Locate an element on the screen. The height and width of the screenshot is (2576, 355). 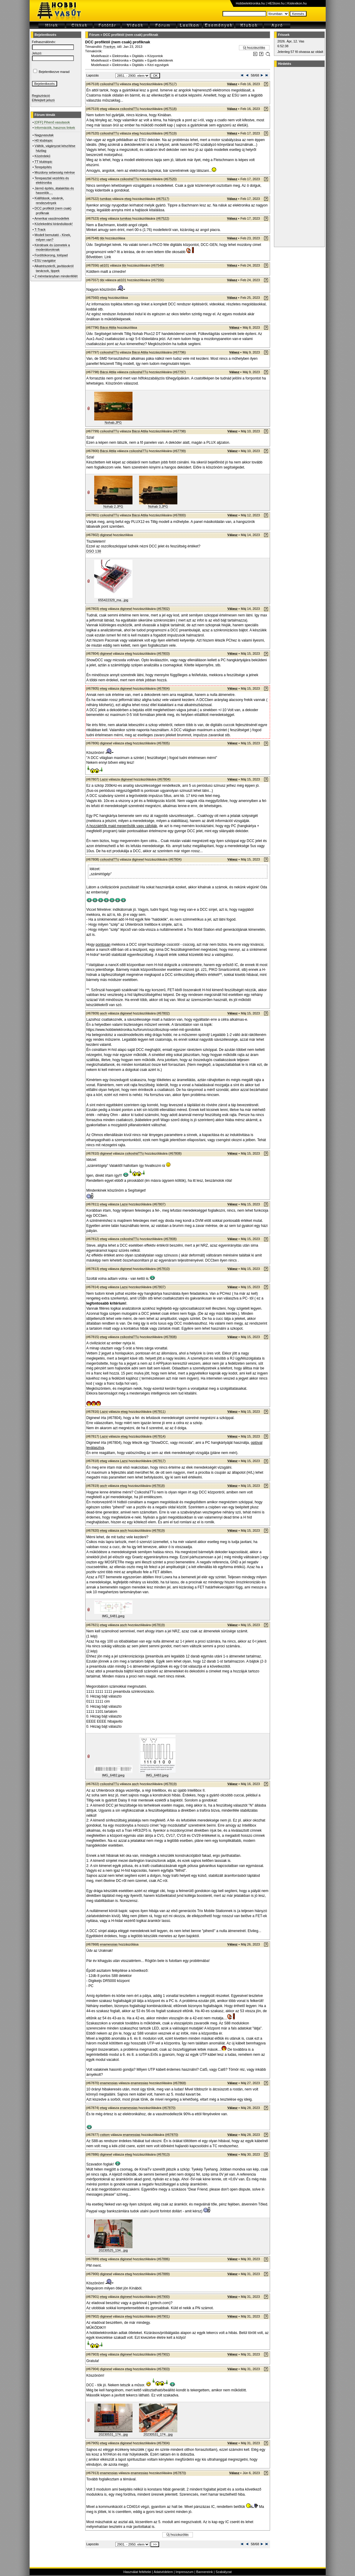
Kézi egységek is located at coordinates (158, 65).